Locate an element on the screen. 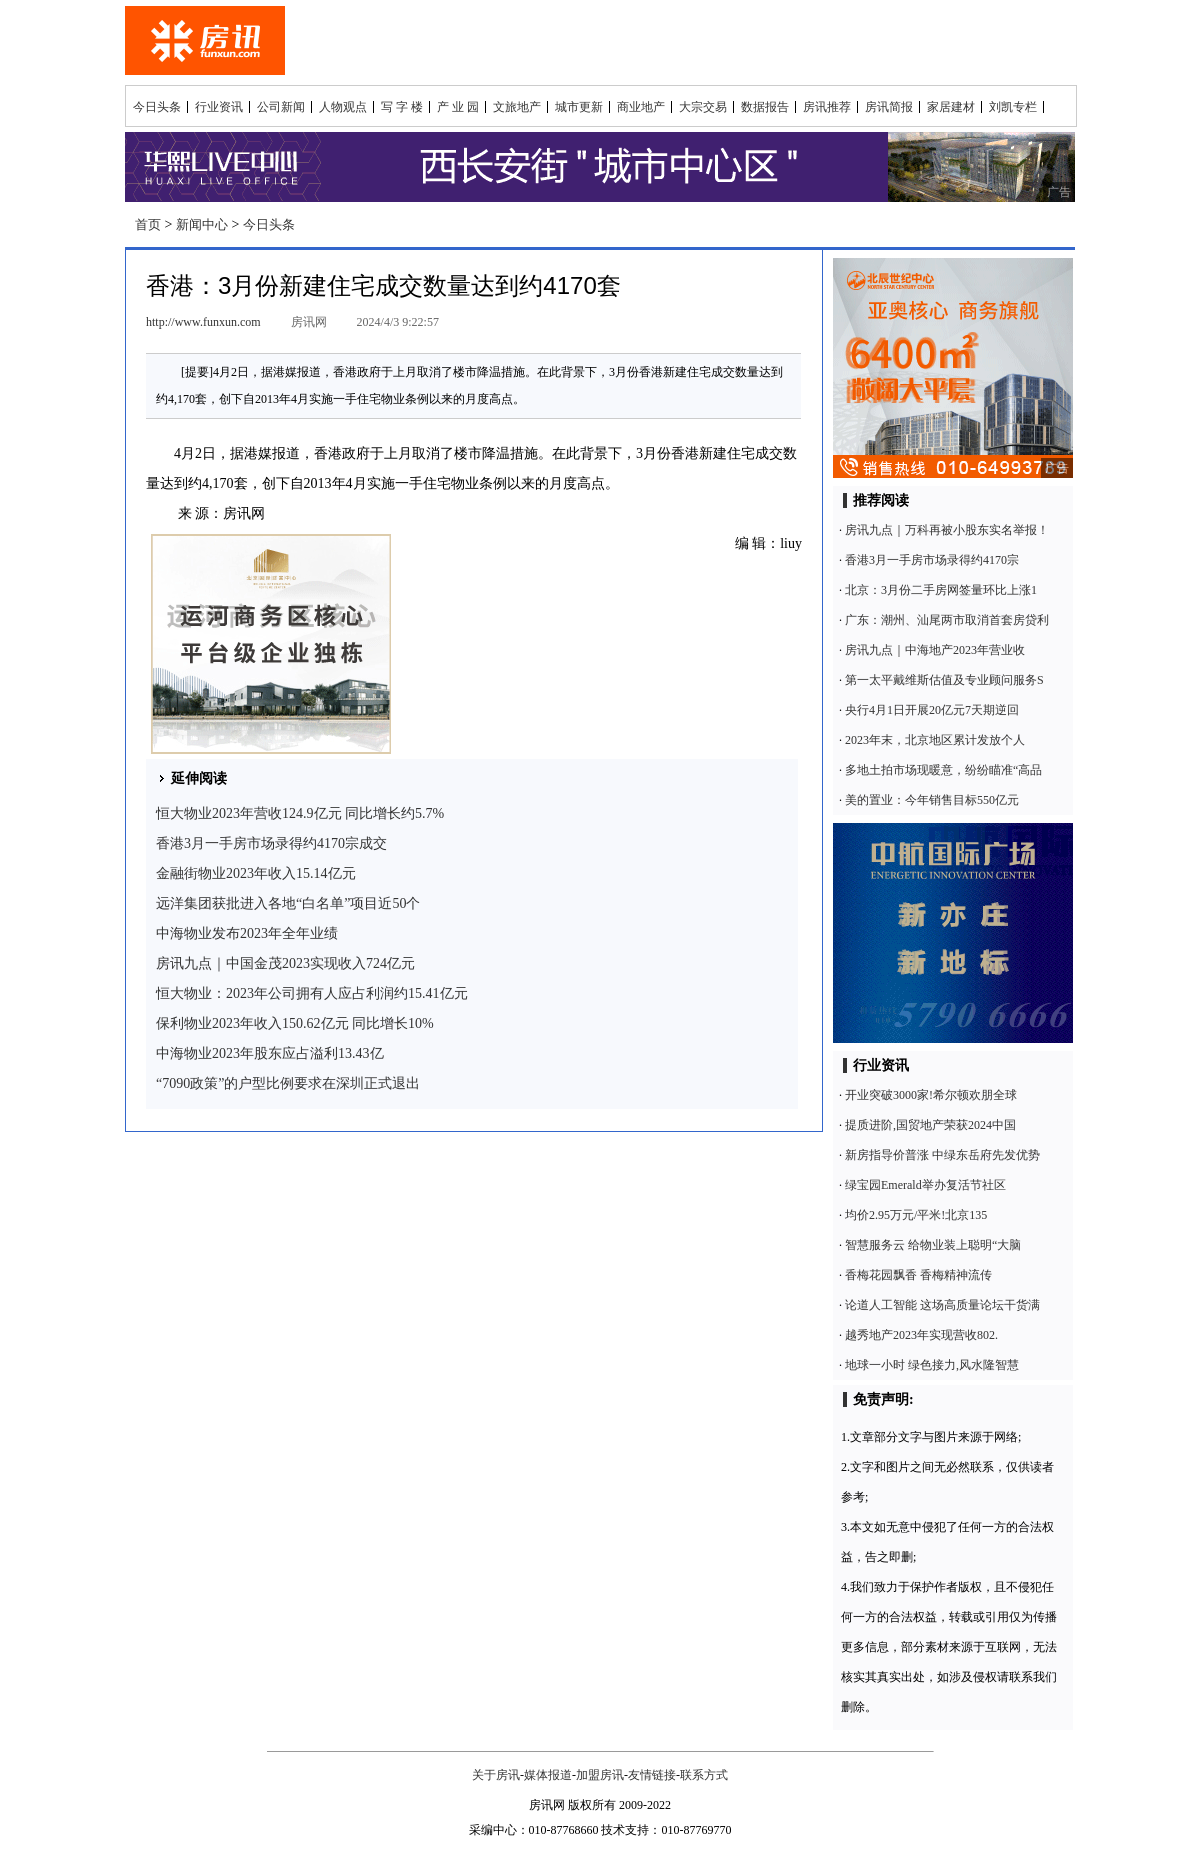  城市更新 is located at coordinates (579, 107).